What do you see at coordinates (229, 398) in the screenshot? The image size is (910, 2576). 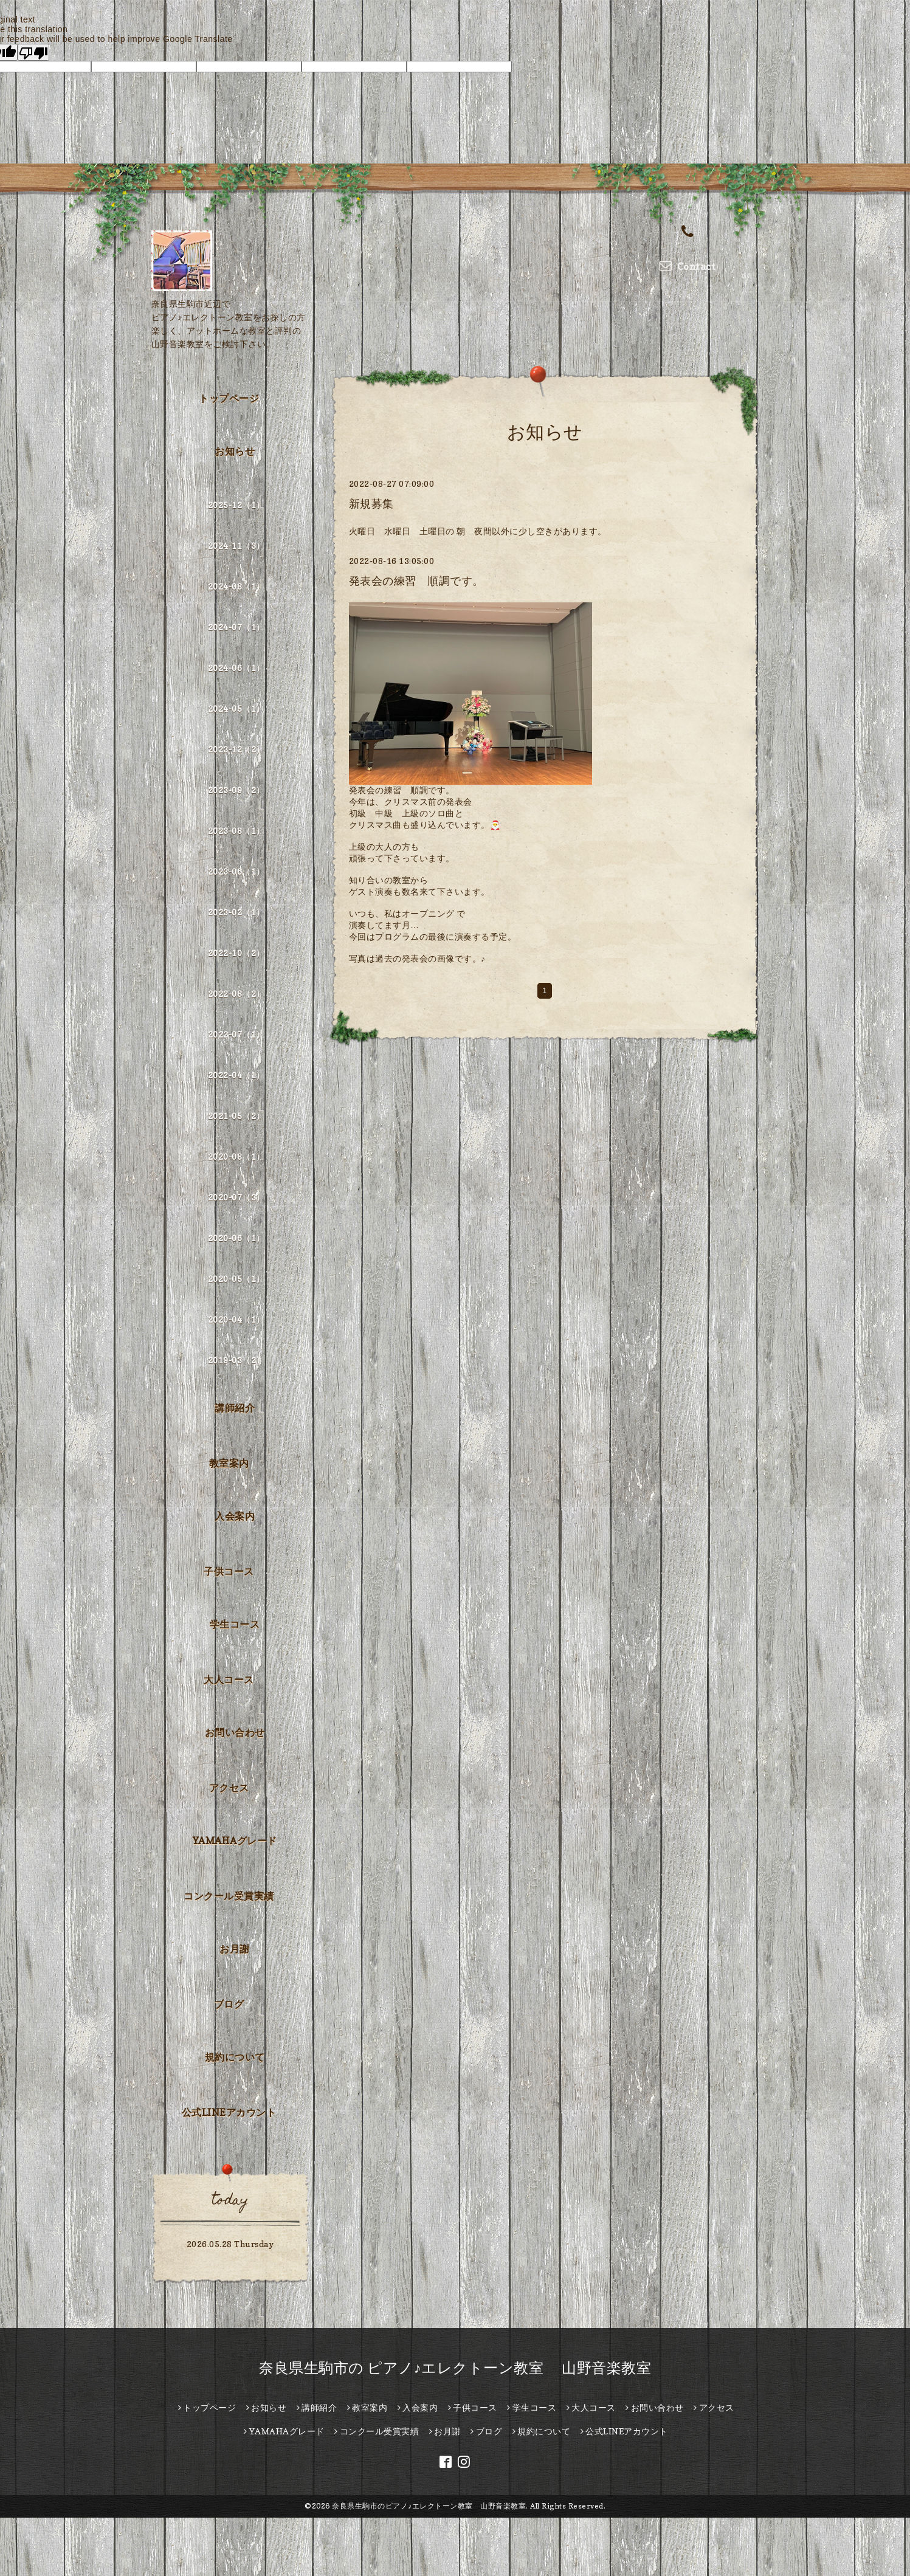 I see `トップページ` at bounding box center [229, 398].